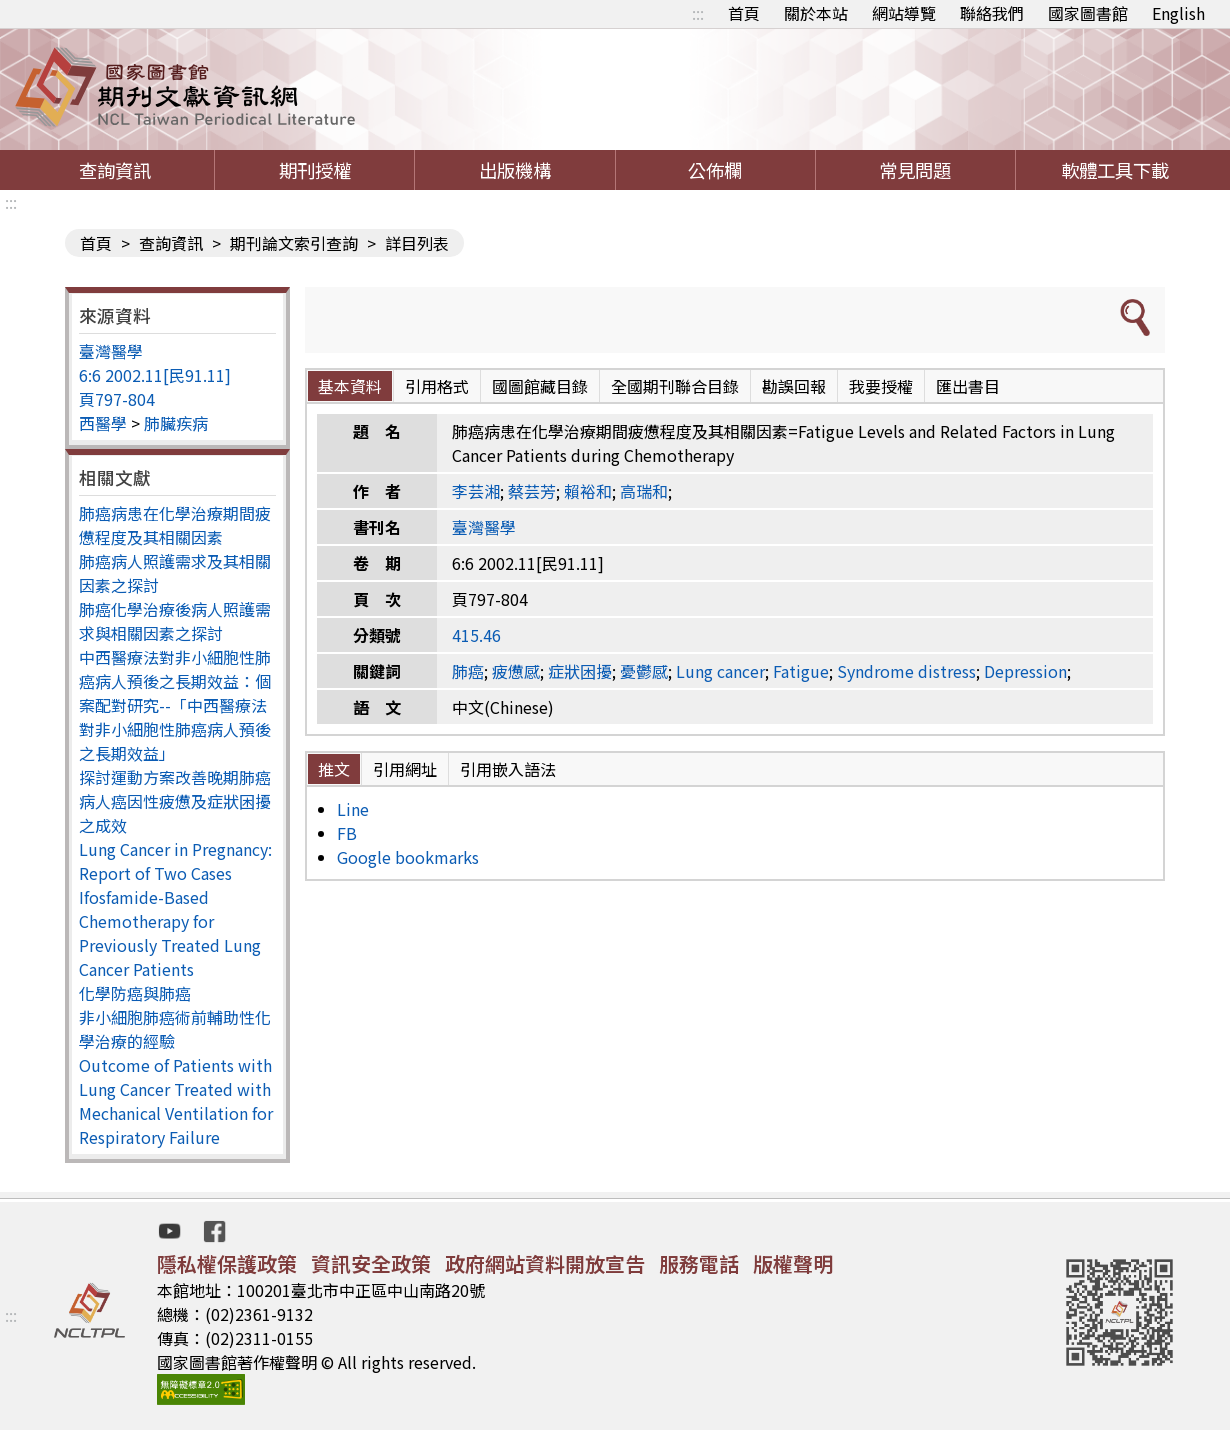 The image size is (1230, 1430). I want to click on Syndrome distress, so click(906, 671).